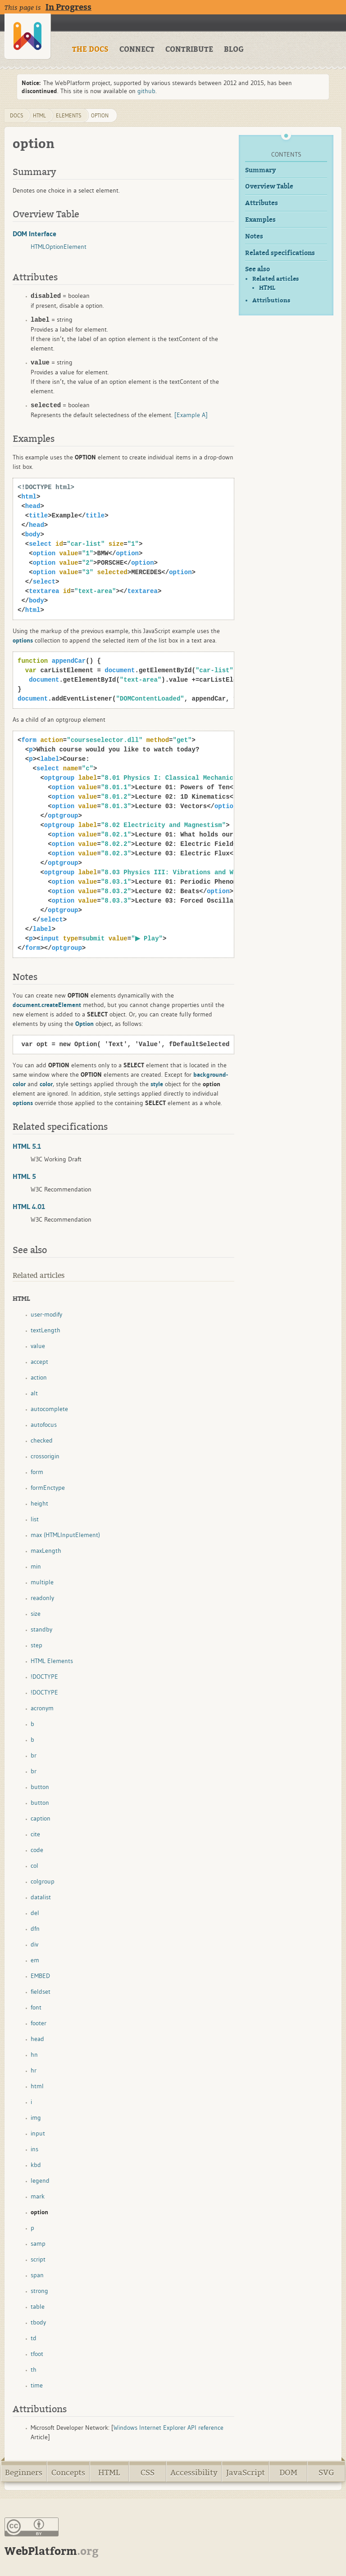  Describe the element at coordinates (39, 1377) in the screenshot. I see `action` at that location.